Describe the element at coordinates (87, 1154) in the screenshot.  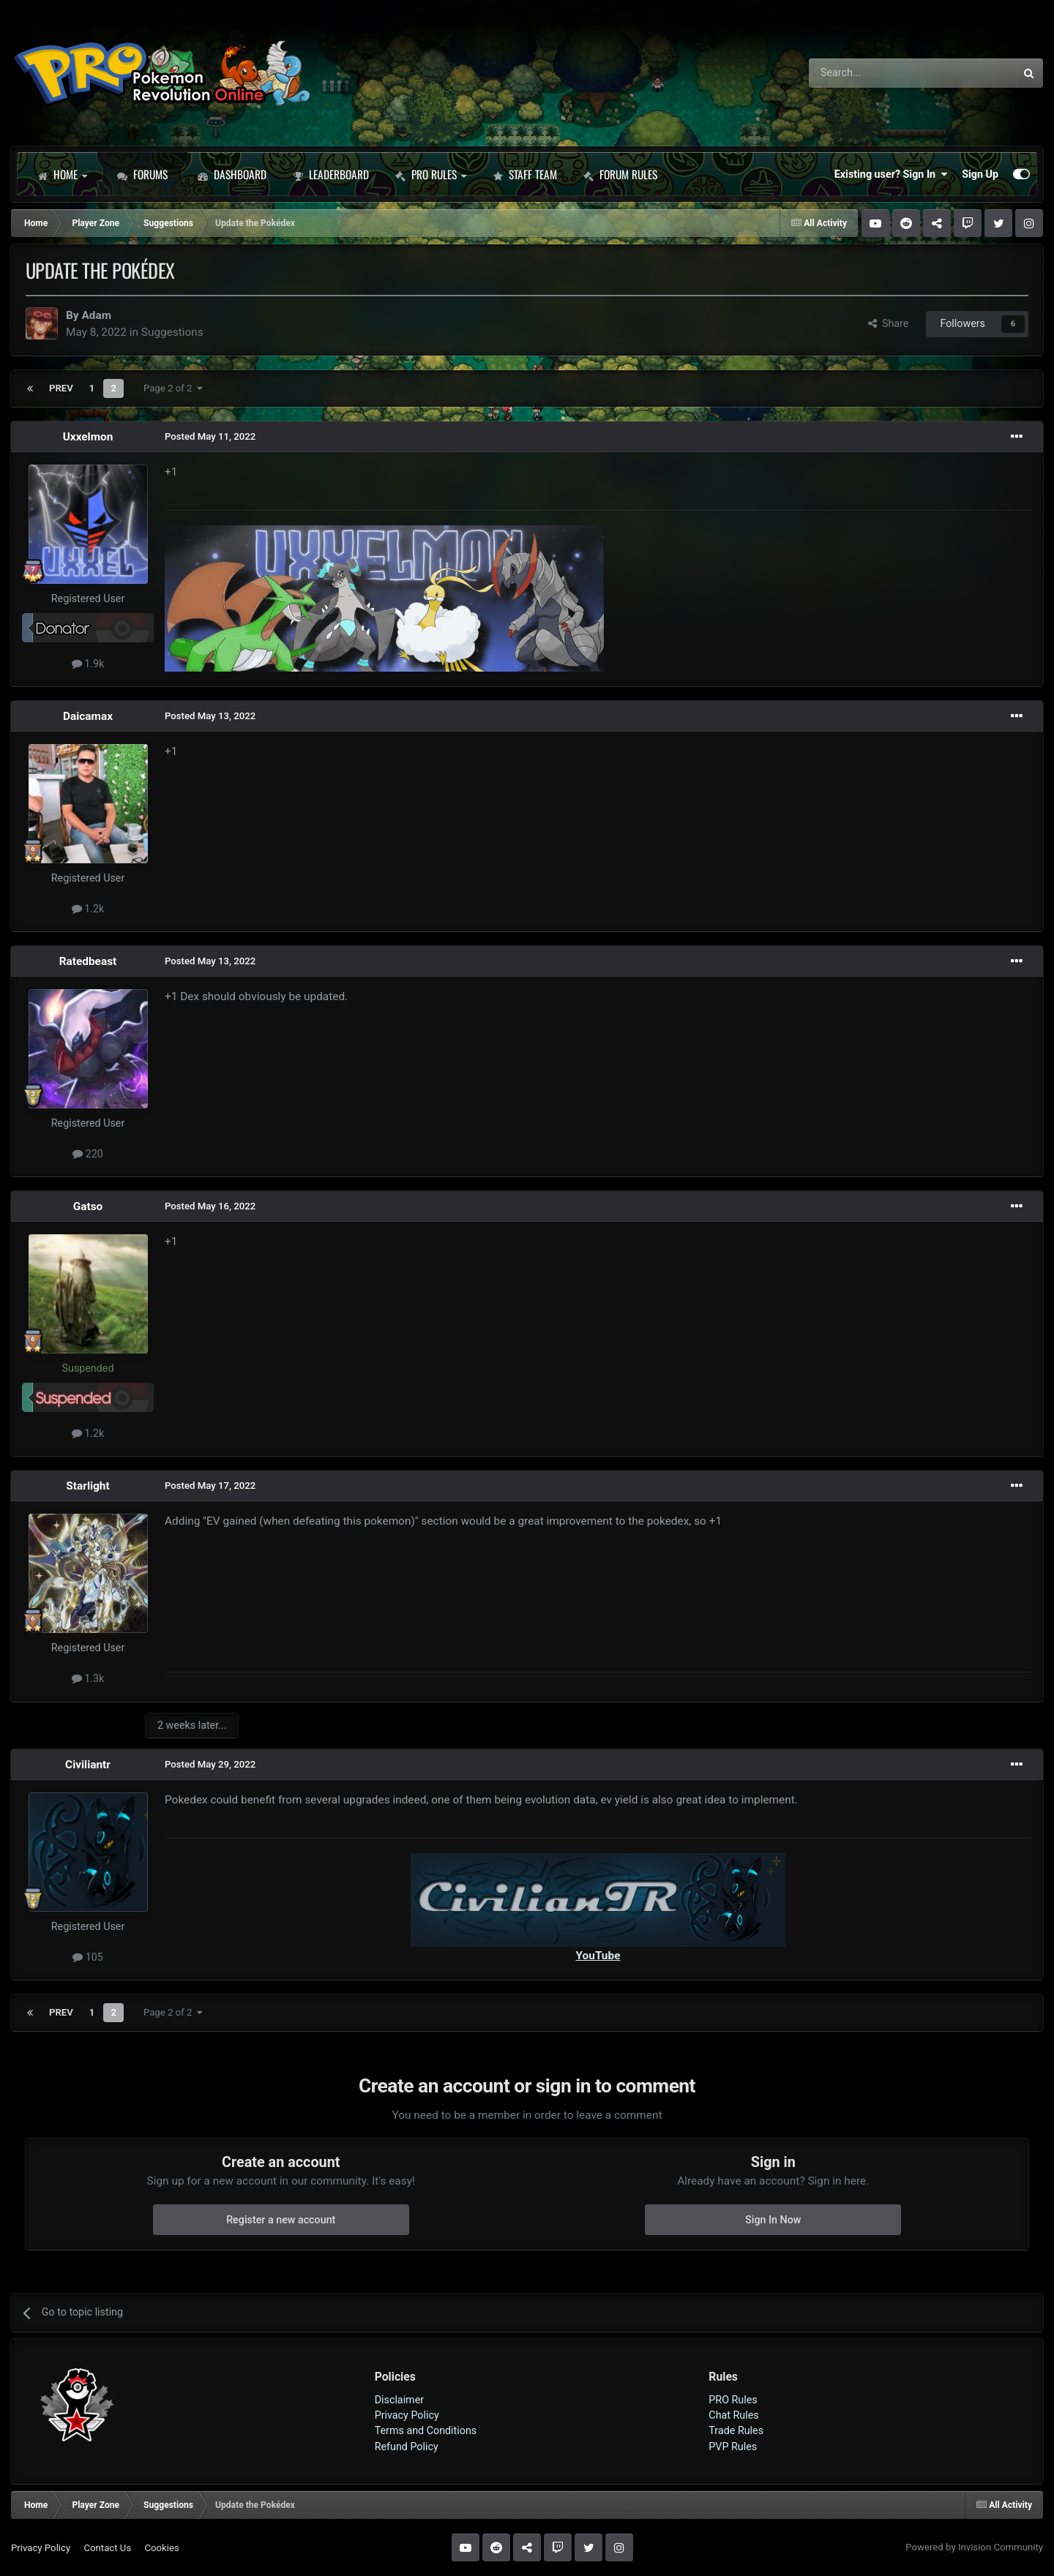
I see `220` at that location.